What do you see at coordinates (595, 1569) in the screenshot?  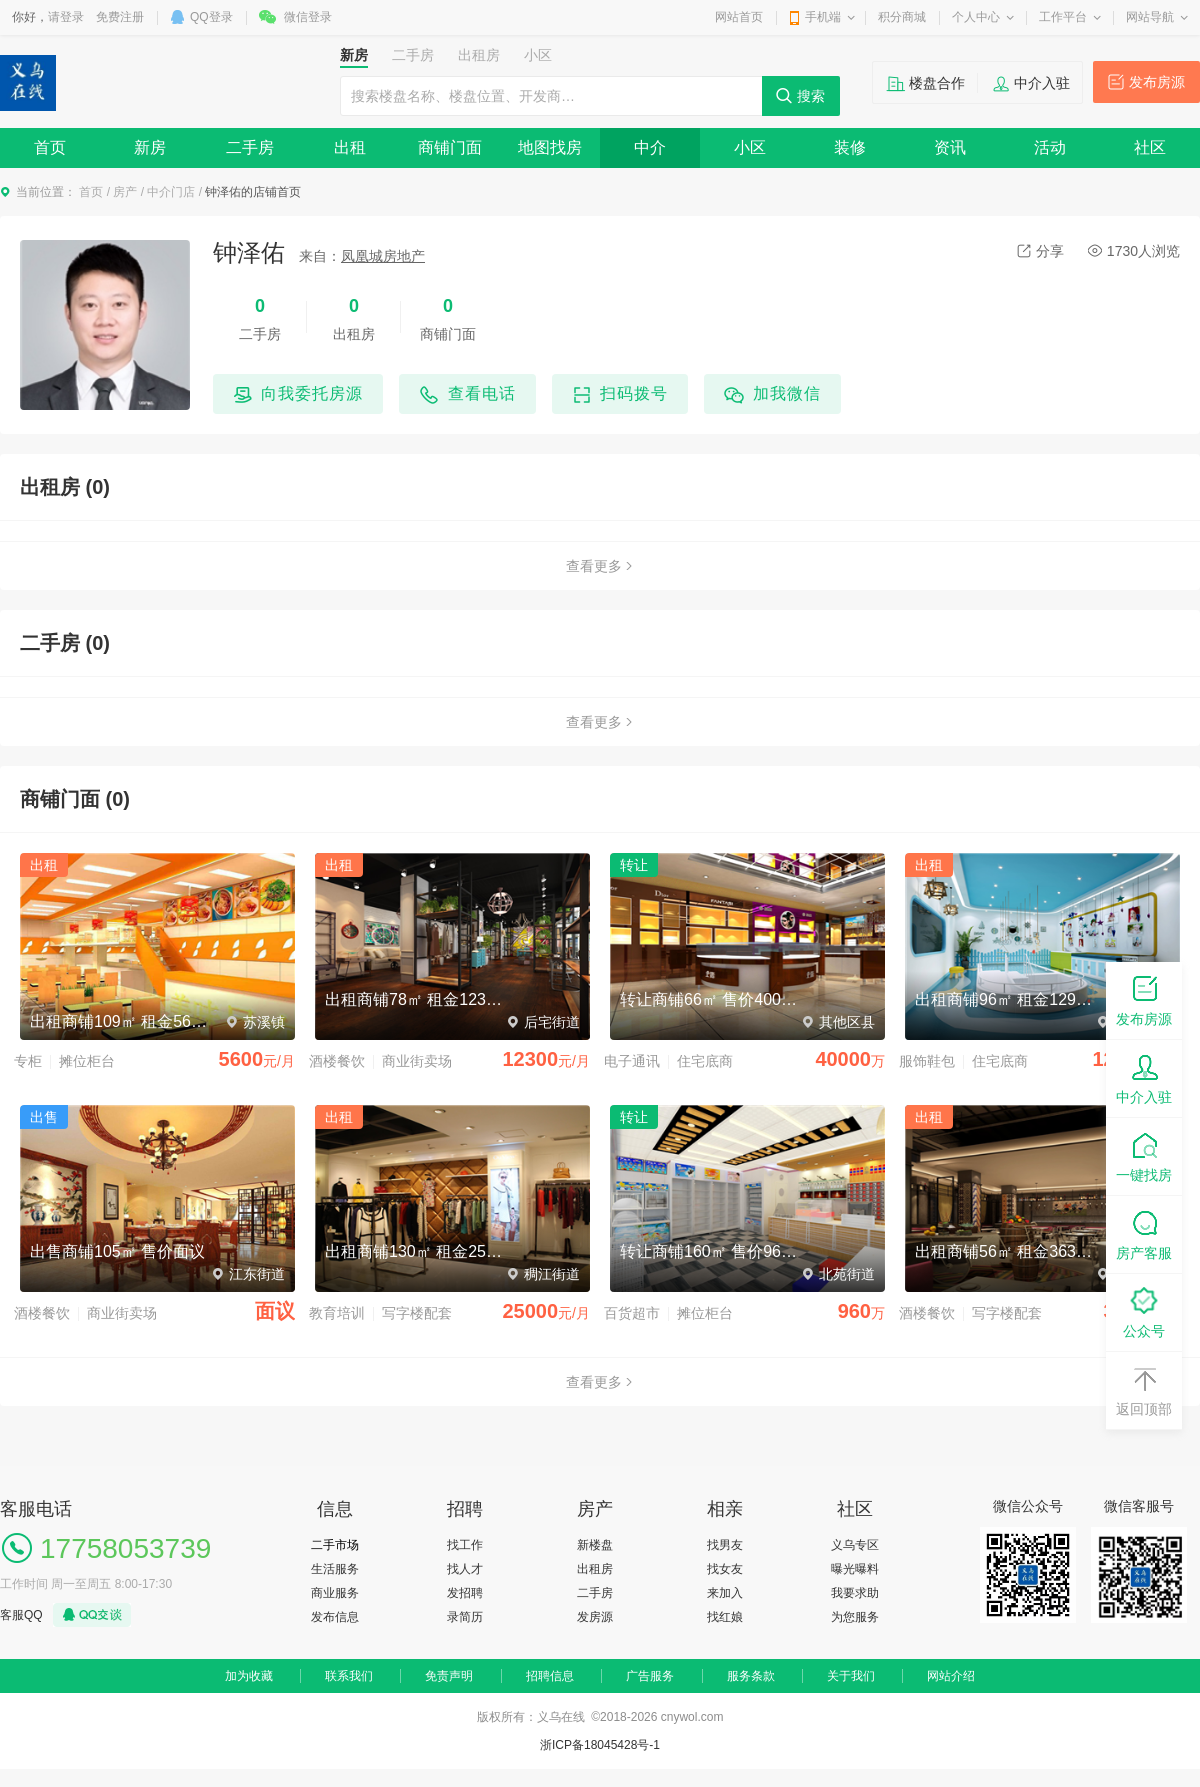 I see `出租房` at bounding box center [595, 1569].